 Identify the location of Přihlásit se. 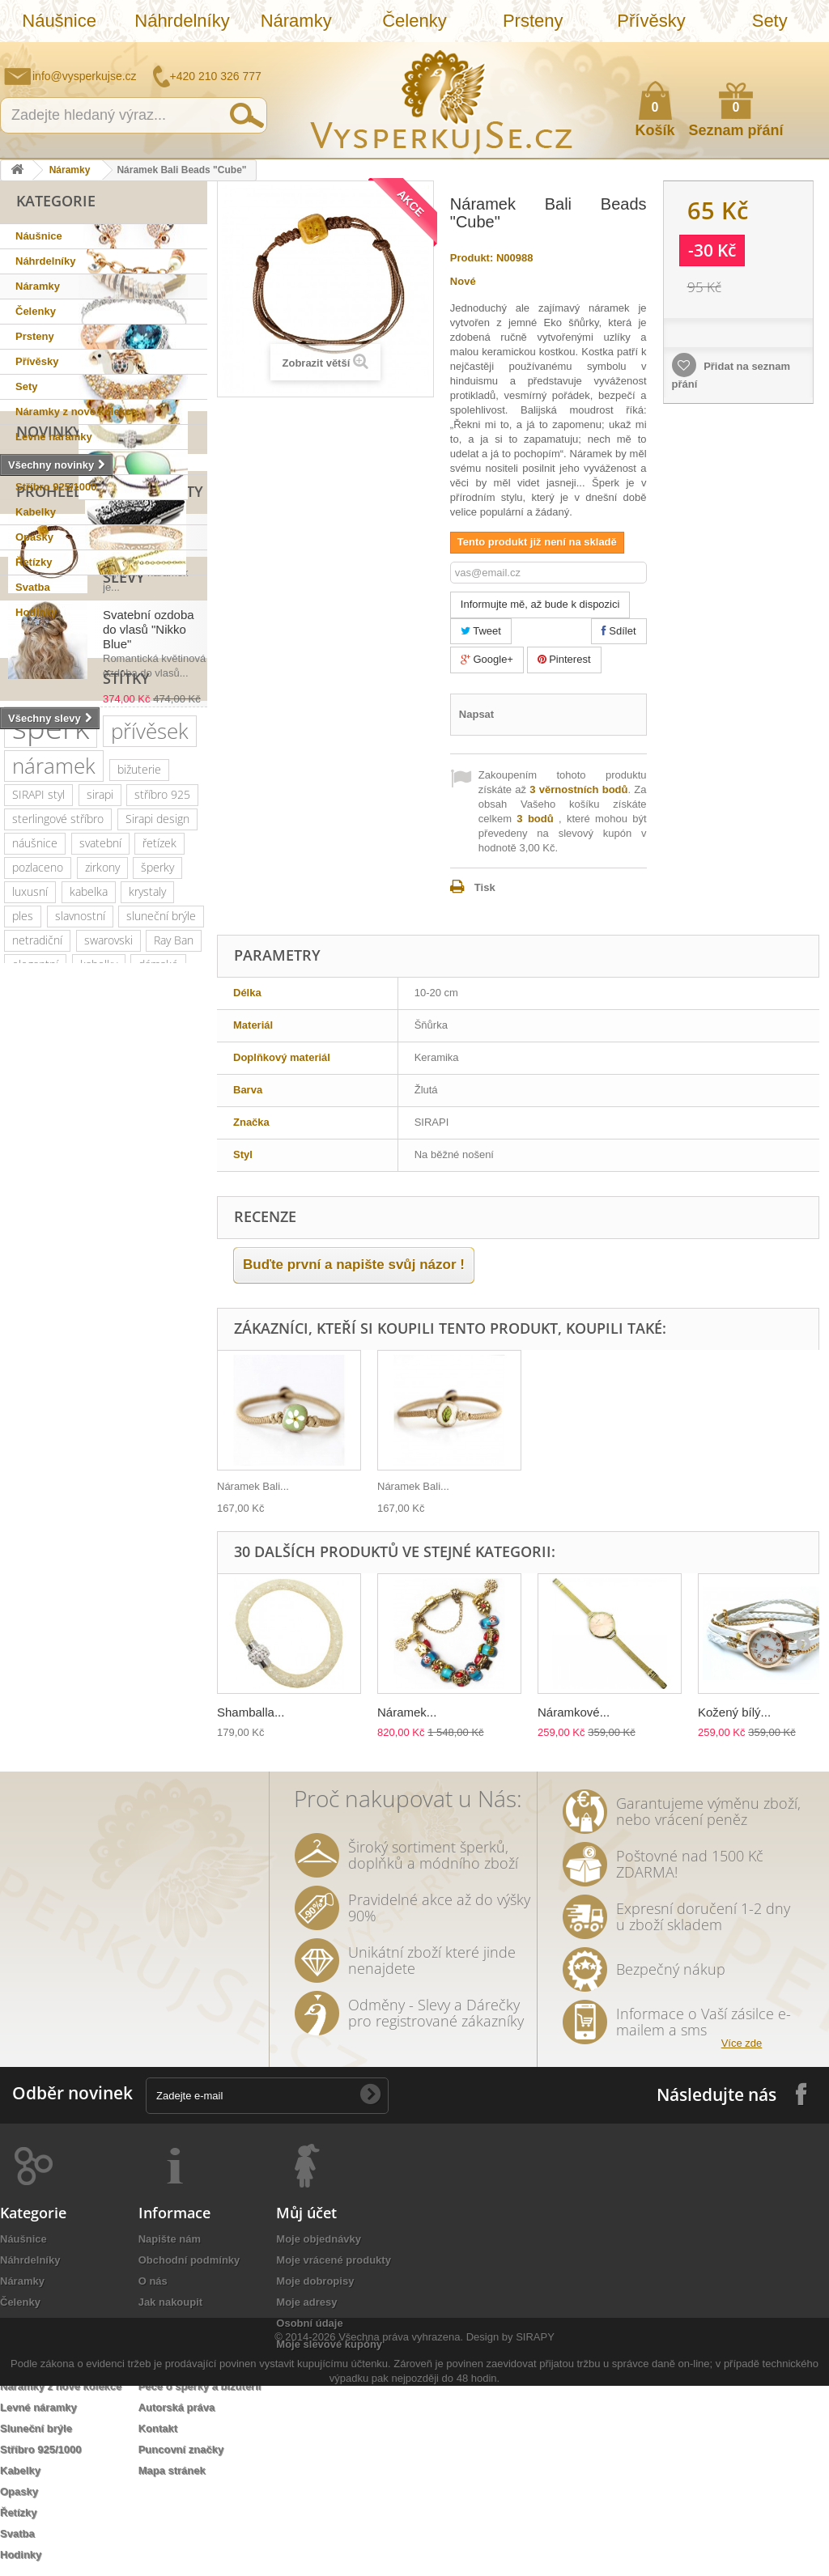
(800, 54).